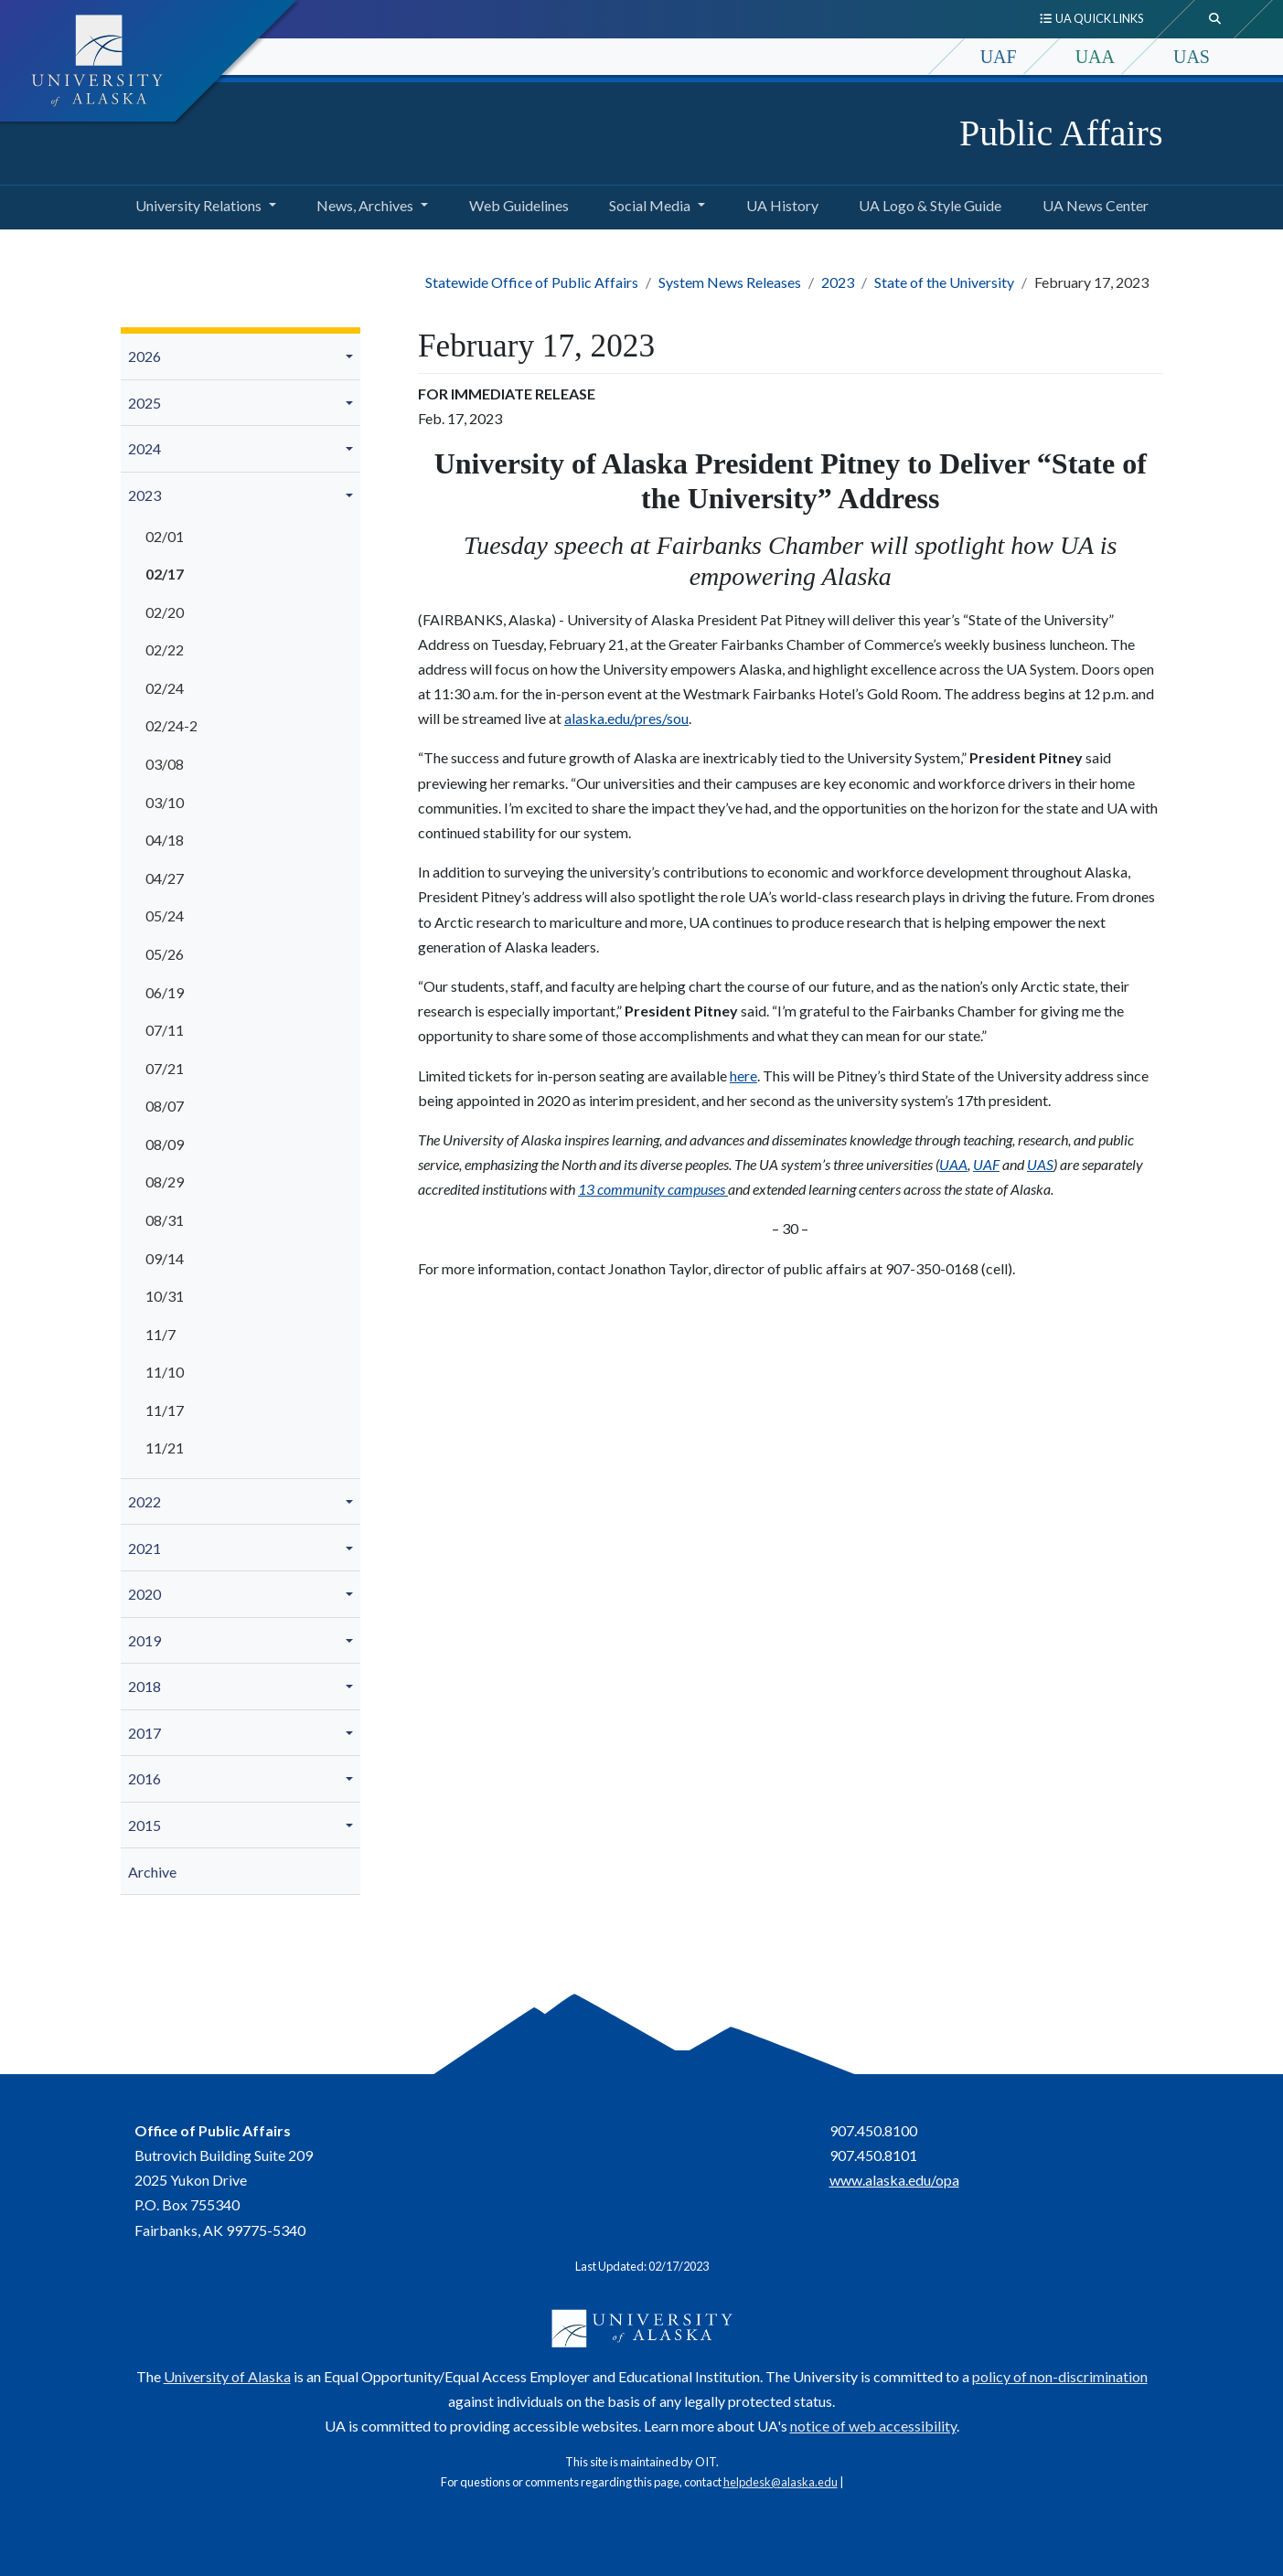 The width and height of the screenshot is (1283, 2576). What do you see at coordinates (164, 536) in the screenshot?
I see `02/01` at bounding box center [164, 536].